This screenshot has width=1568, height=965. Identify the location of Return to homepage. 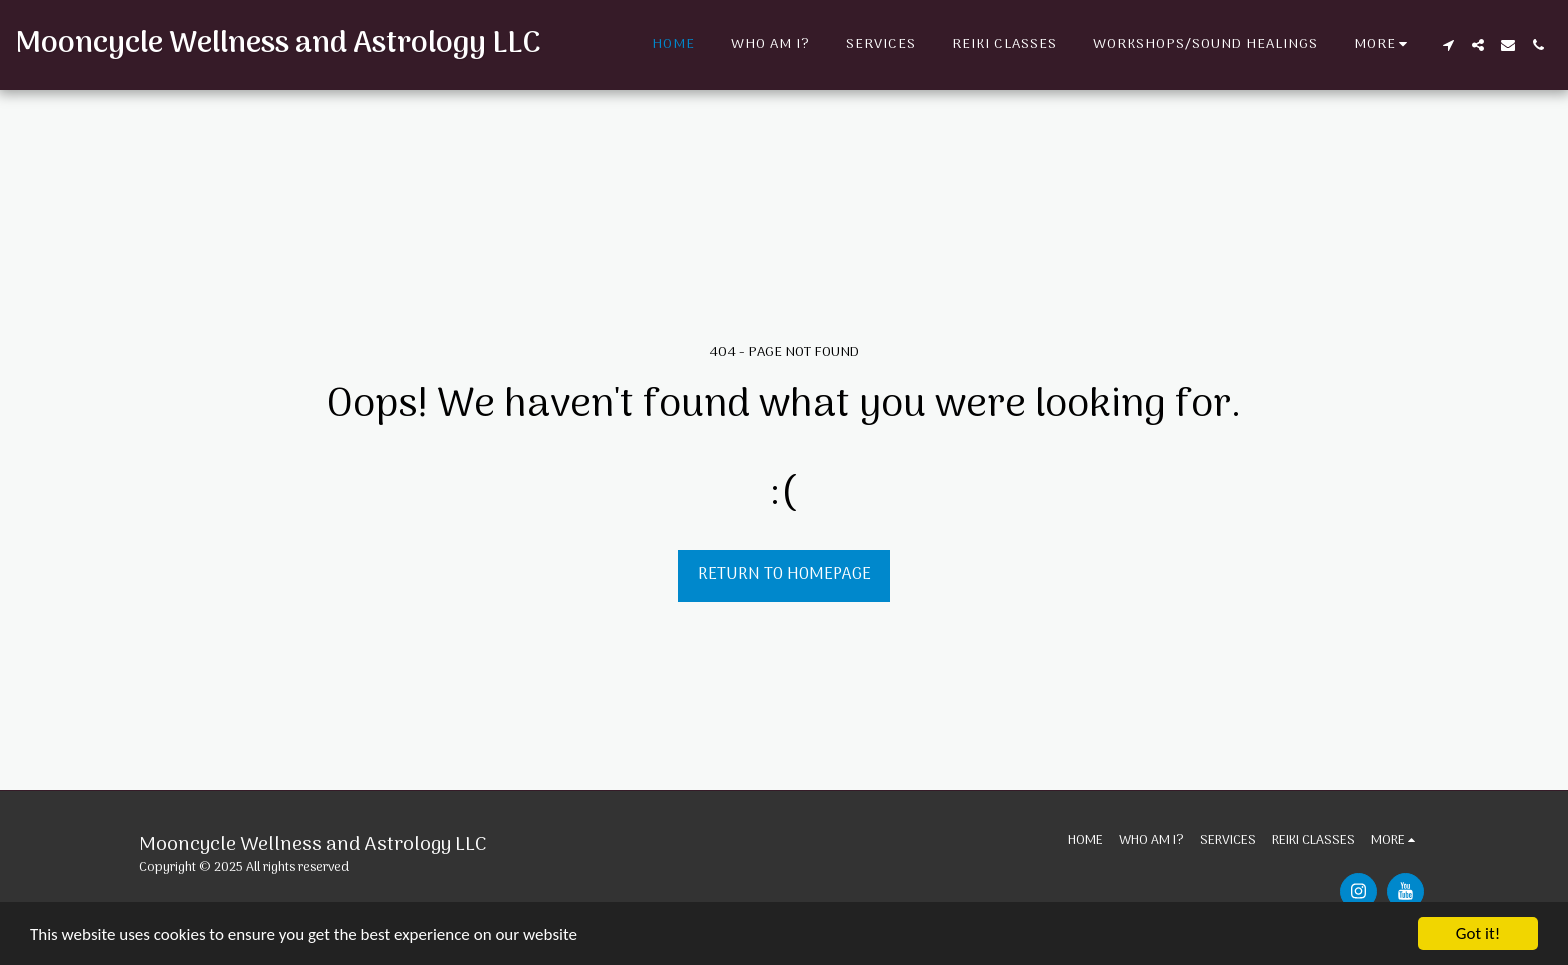
(784, 574).